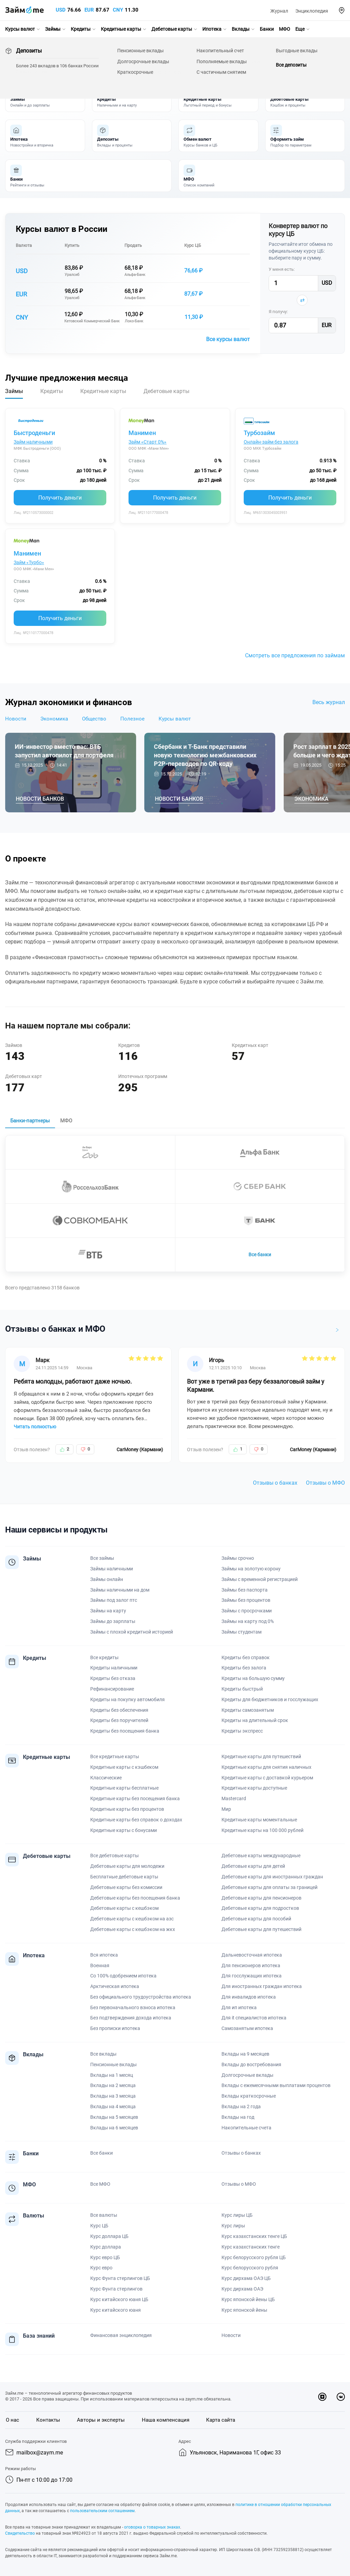 This screenshot has width=350, height=2576. What do you see at coordinates (272, 1876) in the screenshot?
I see `Дебетовые карты для иностранных граждан` at bounding box center [272, 1876].